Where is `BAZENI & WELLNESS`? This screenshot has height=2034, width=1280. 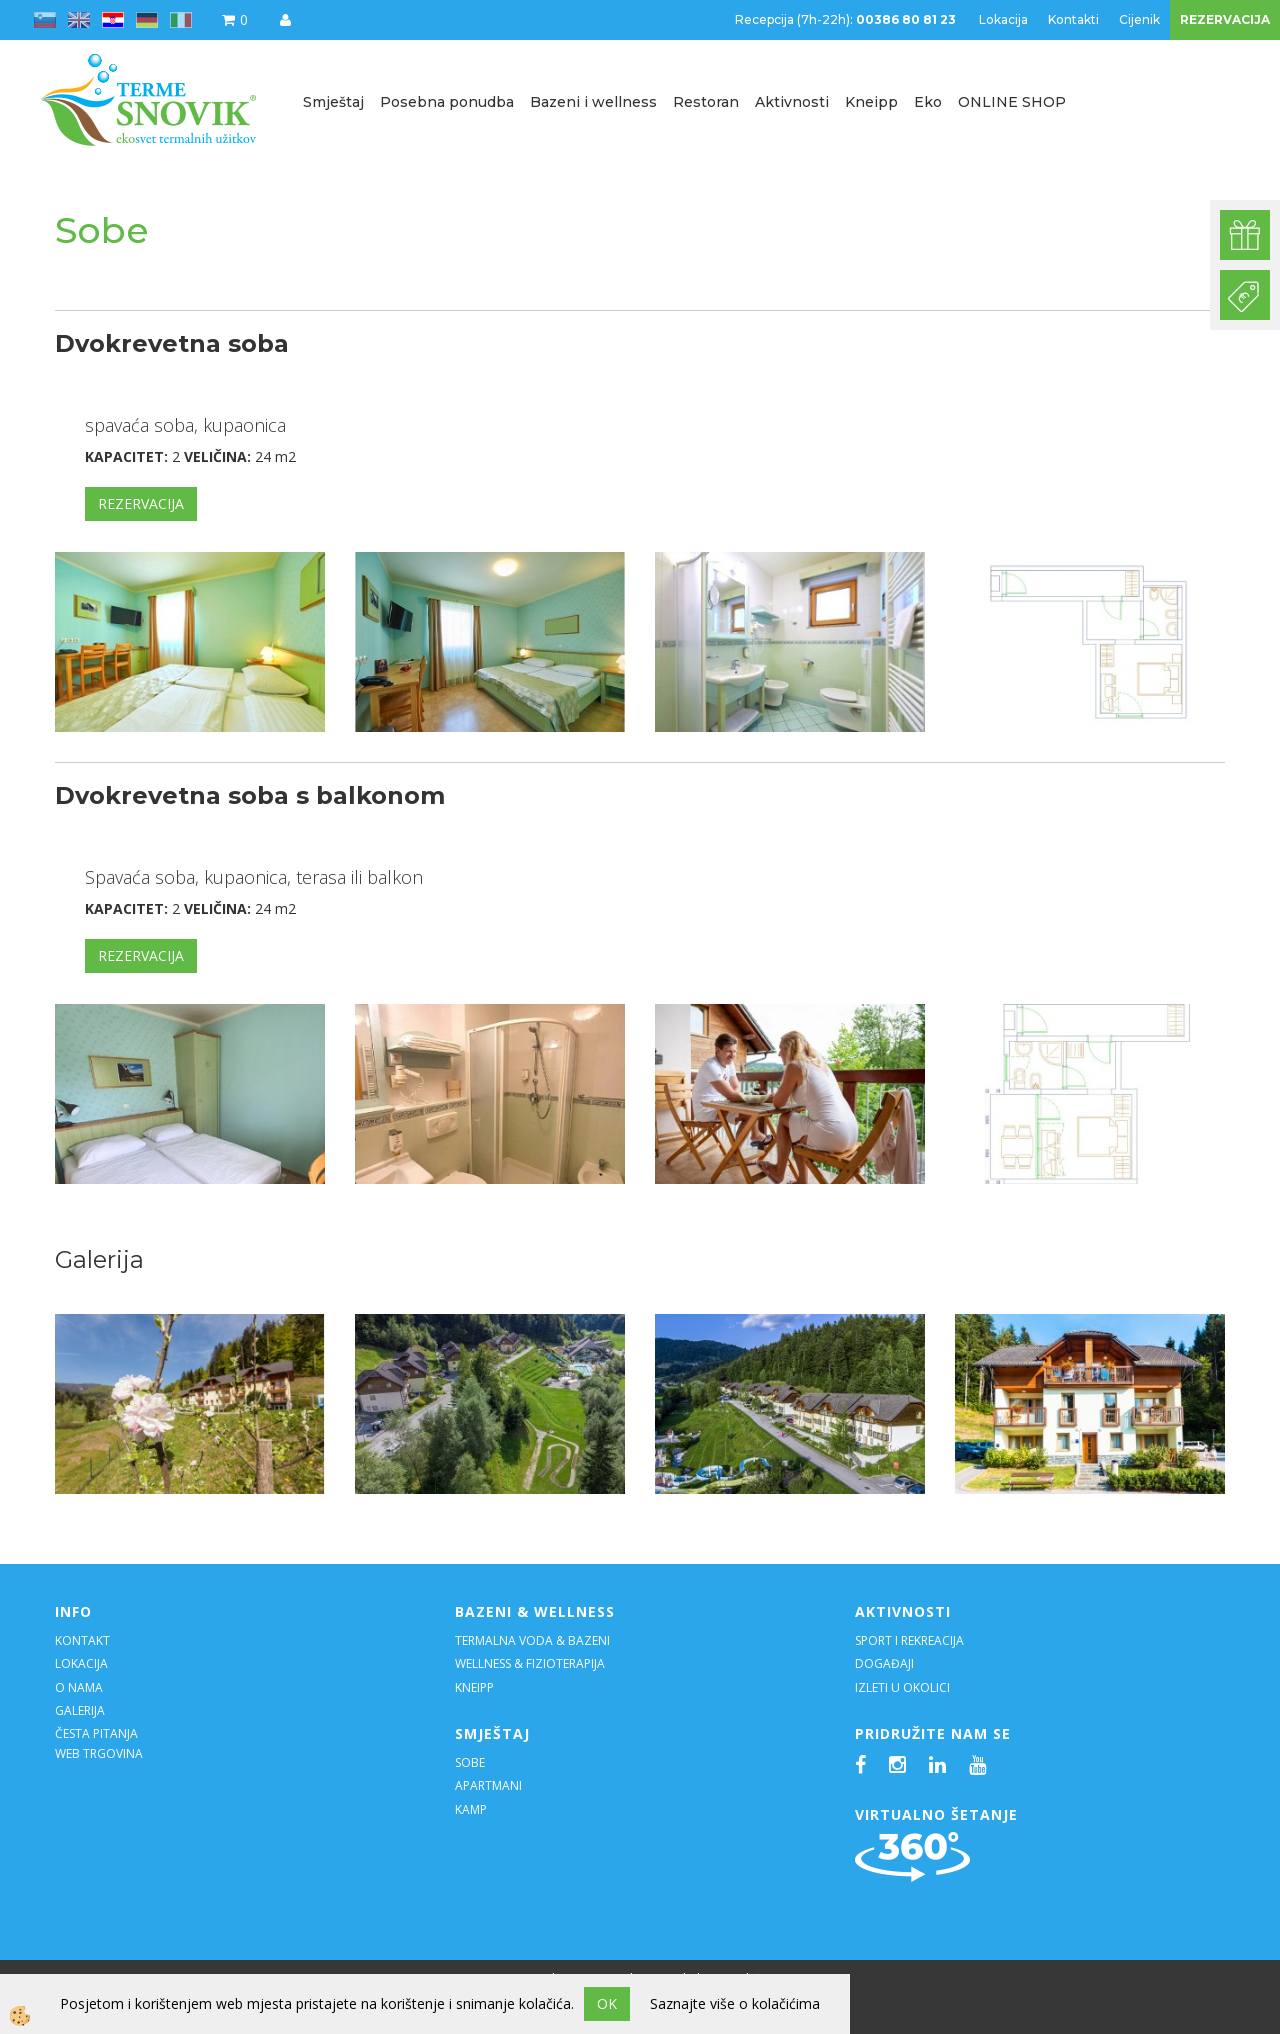
BAZENI & WELLNESS is located at coordinates (535, 1611).